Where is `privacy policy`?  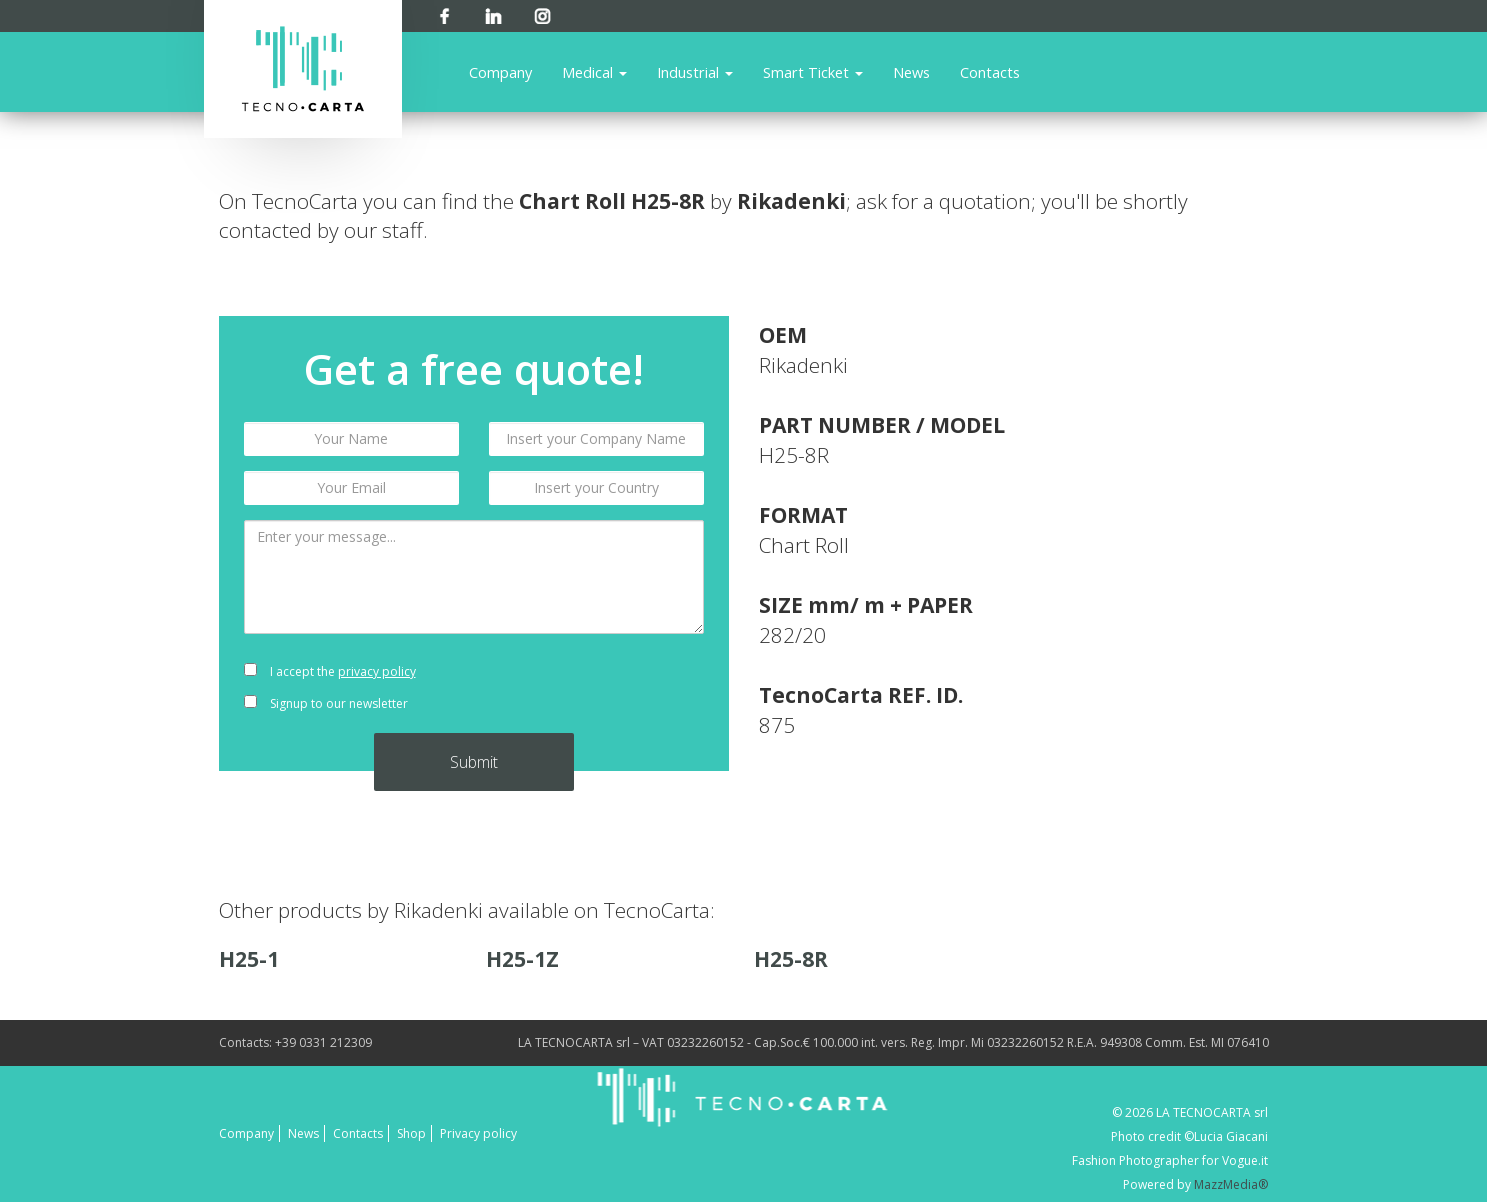
privacy policy is located at coordinates (377, 671).